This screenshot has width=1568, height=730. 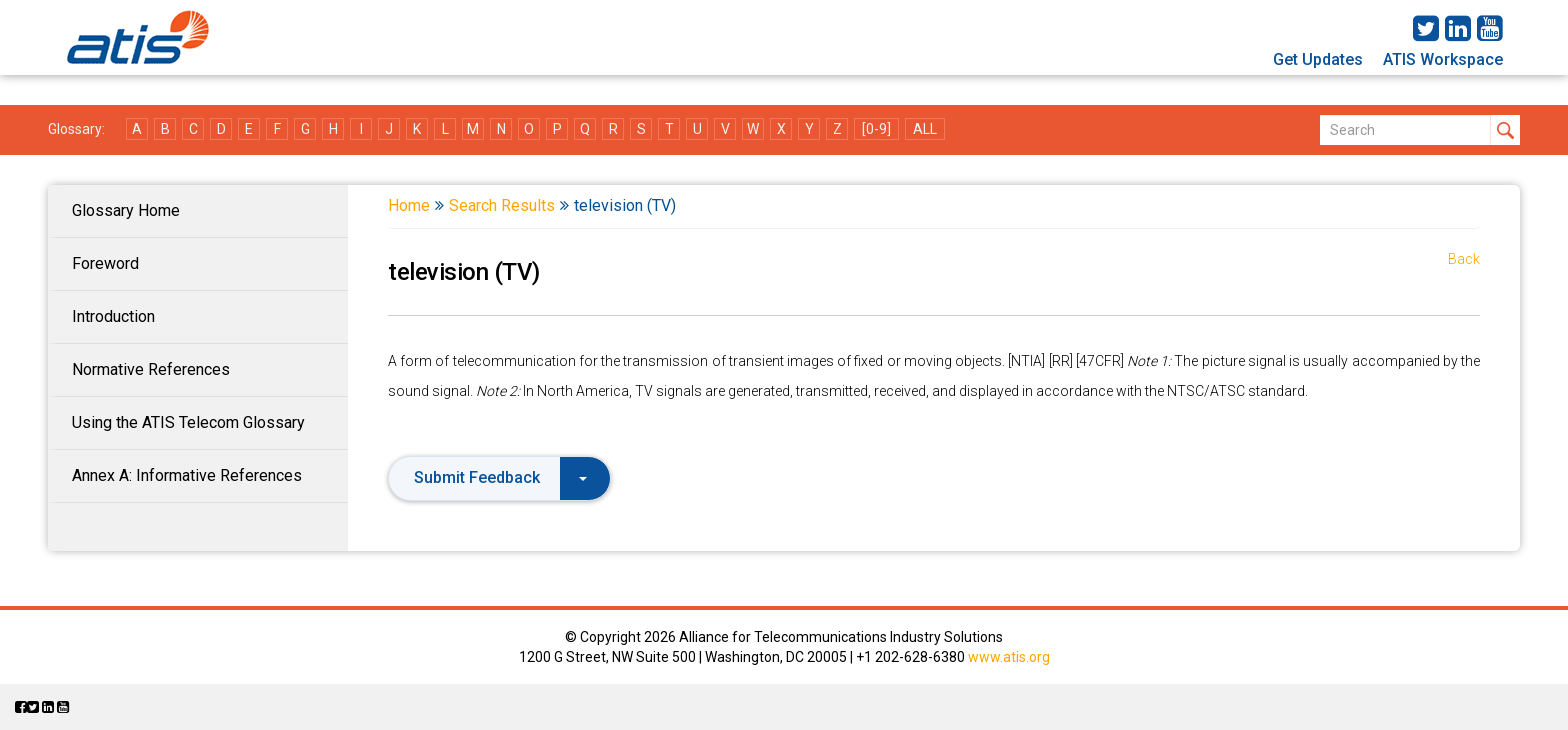 I want to click on ALL, so click(x=925, y=129).